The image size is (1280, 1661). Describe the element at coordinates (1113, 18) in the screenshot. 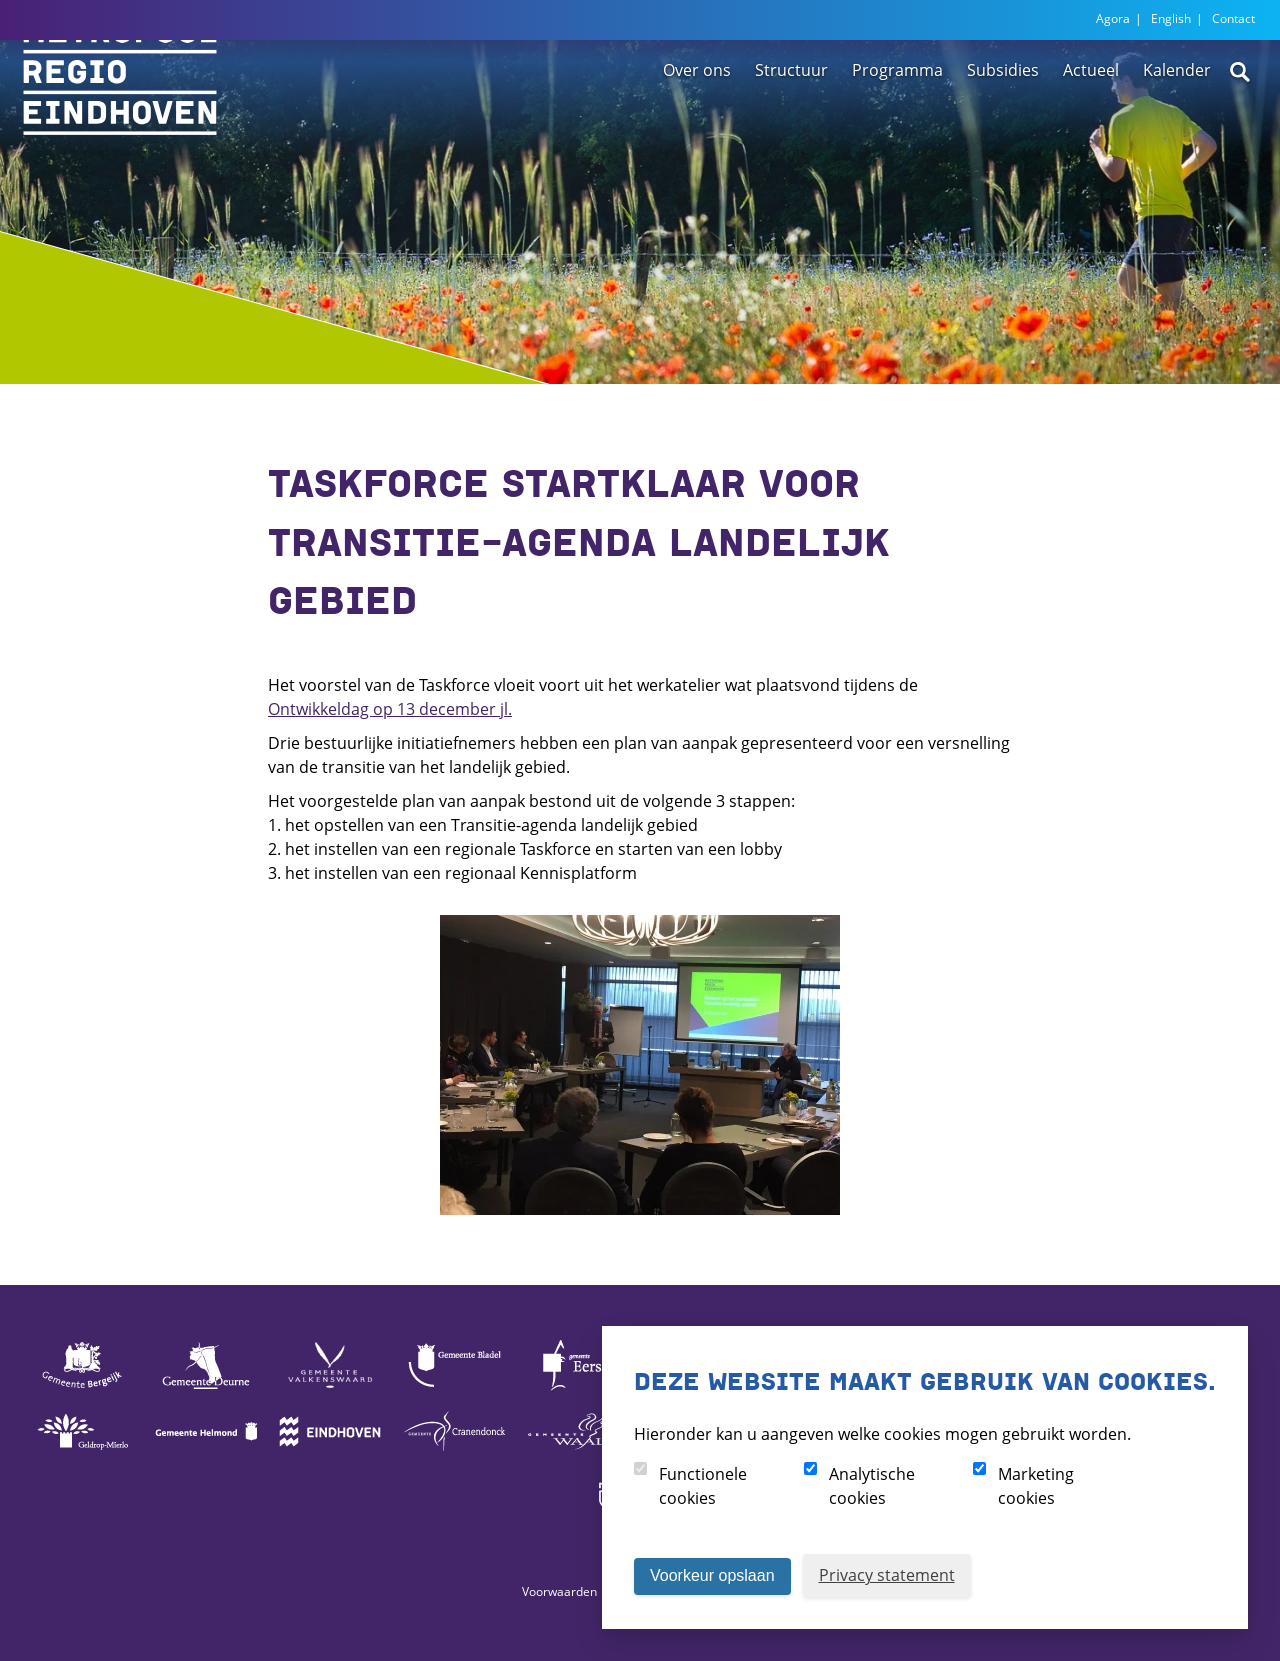

I see `Agora` at that location.